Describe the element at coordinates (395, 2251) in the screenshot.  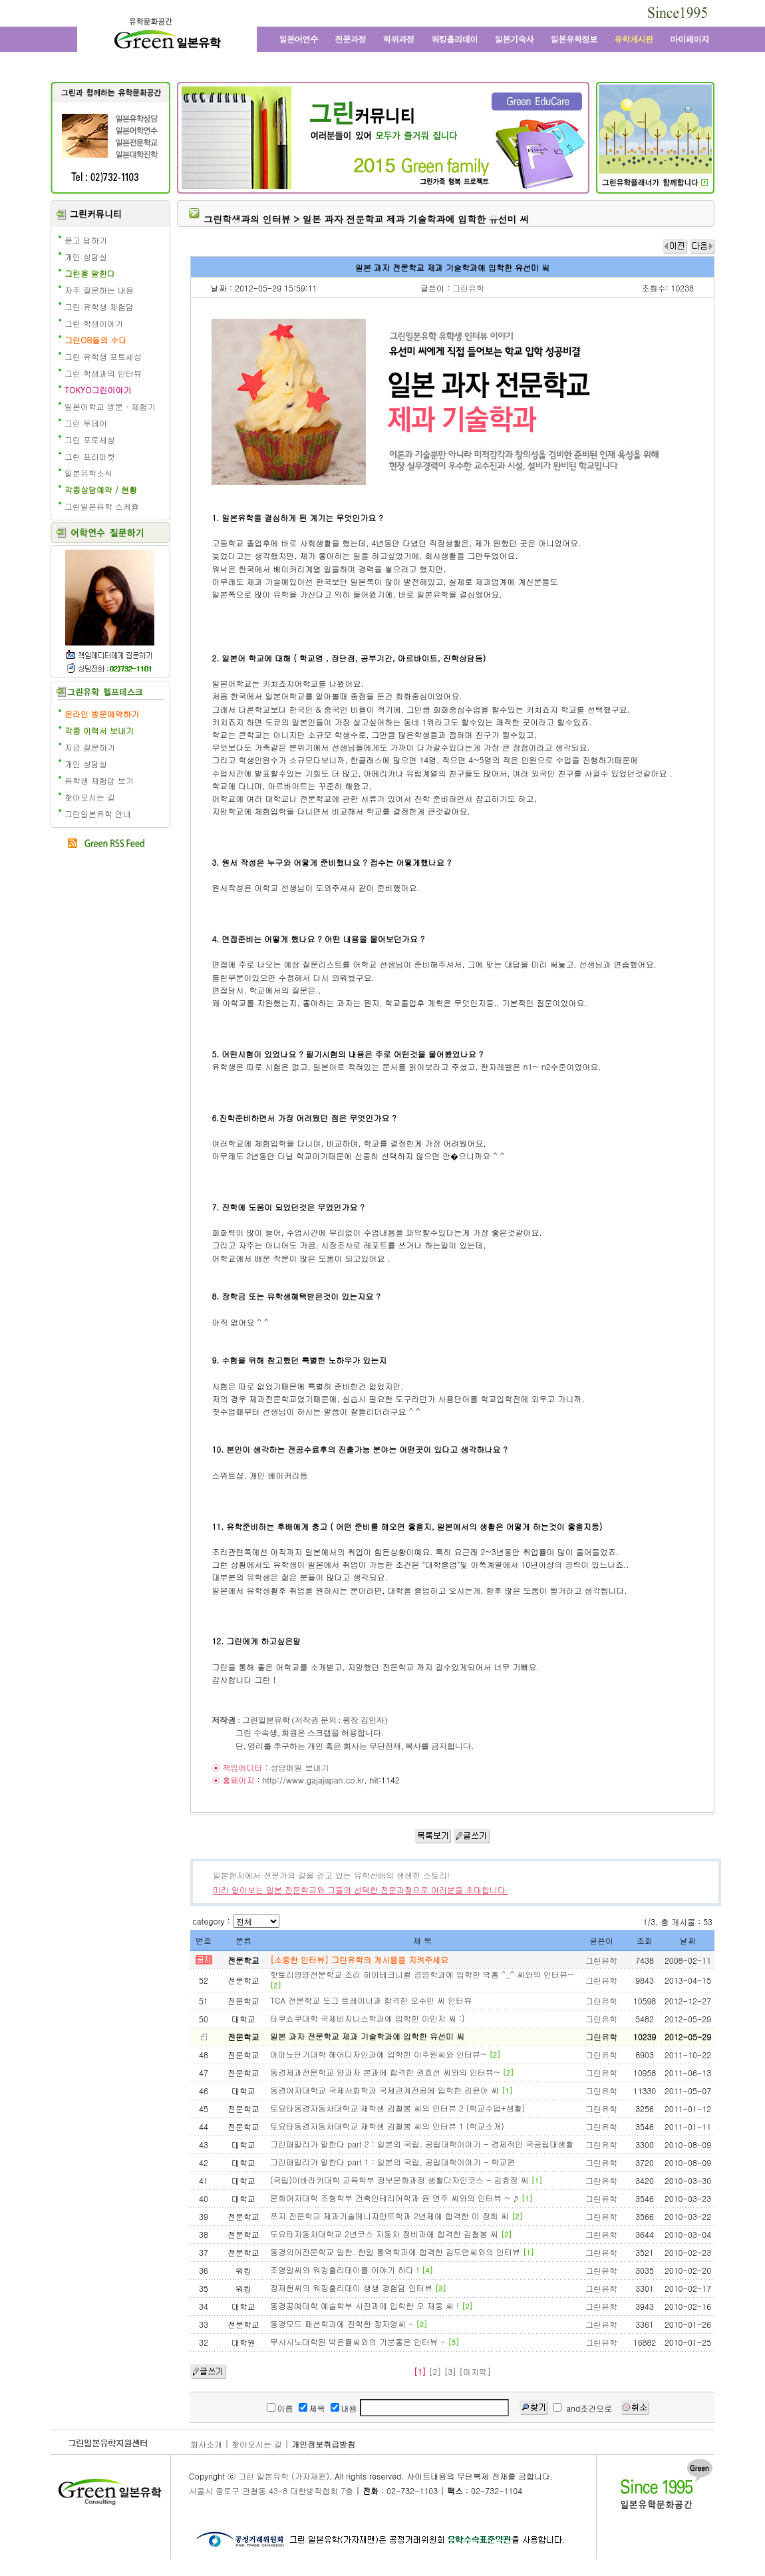
I see `동경외어전문학교 일한. 한일 통역학과에 합격한 김도연씨와의 인터뷰` at that location.